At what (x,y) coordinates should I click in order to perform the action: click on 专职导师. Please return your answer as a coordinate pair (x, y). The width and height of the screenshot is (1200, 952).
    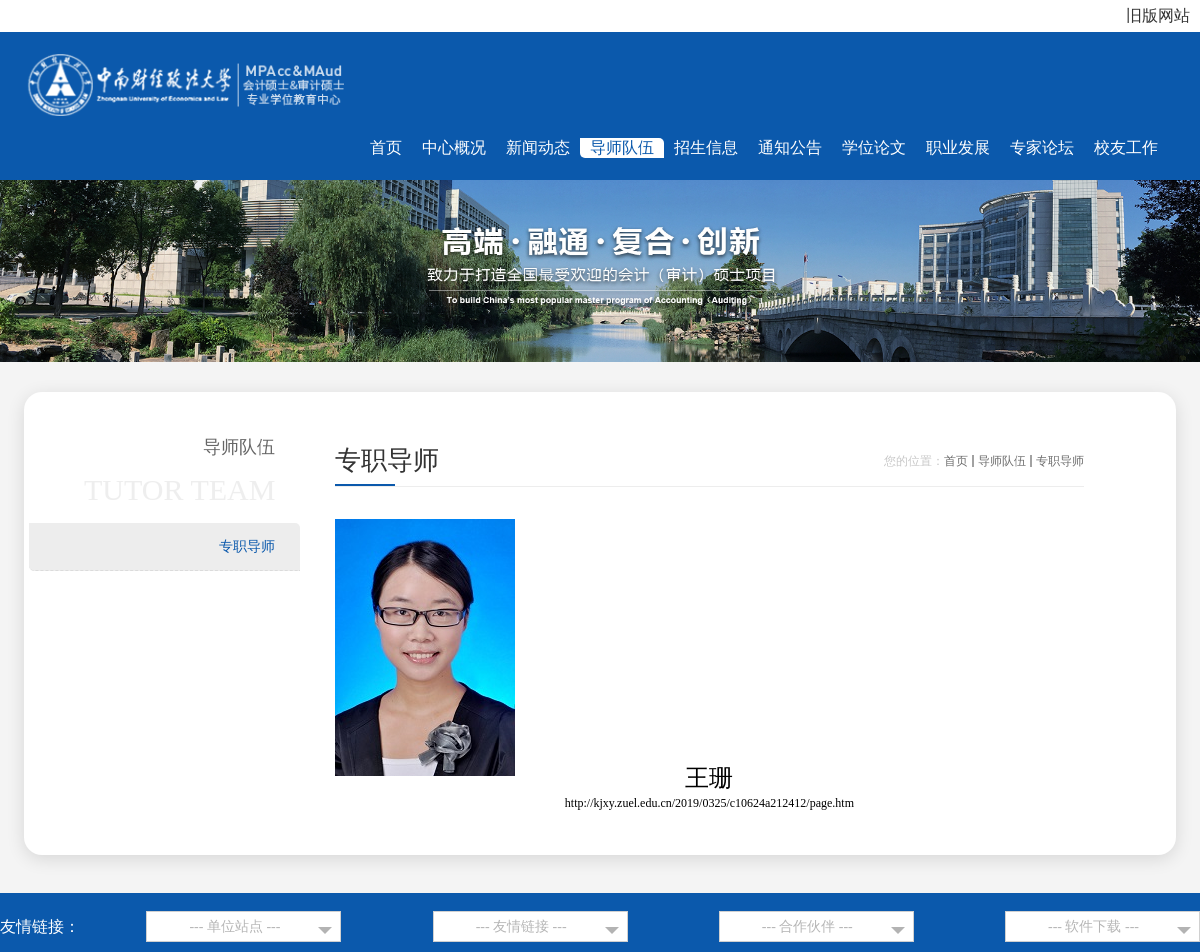
    Looking at the image, I should click on (1060, 461).